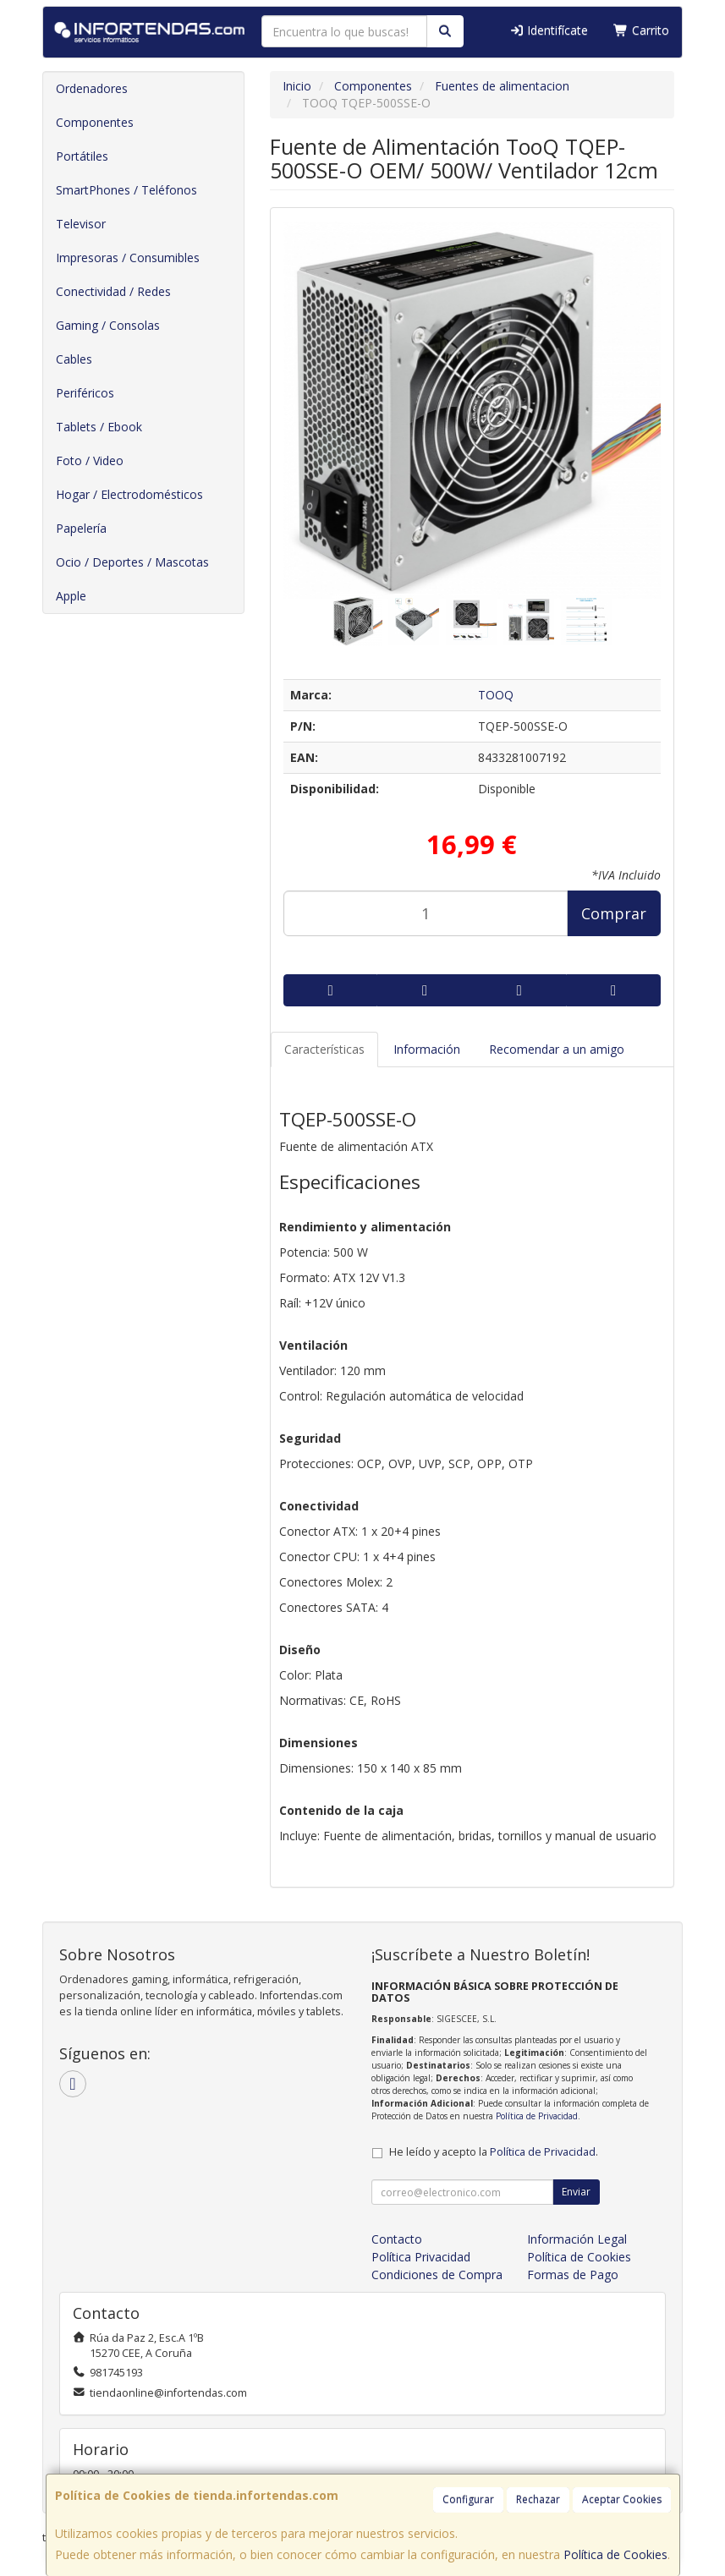 The width and height of the screenshot is (725, 2576). Describe the element at coordinates (126, 190) in the screenshot. I see `SmartPhones / Teléfonos` at that location.